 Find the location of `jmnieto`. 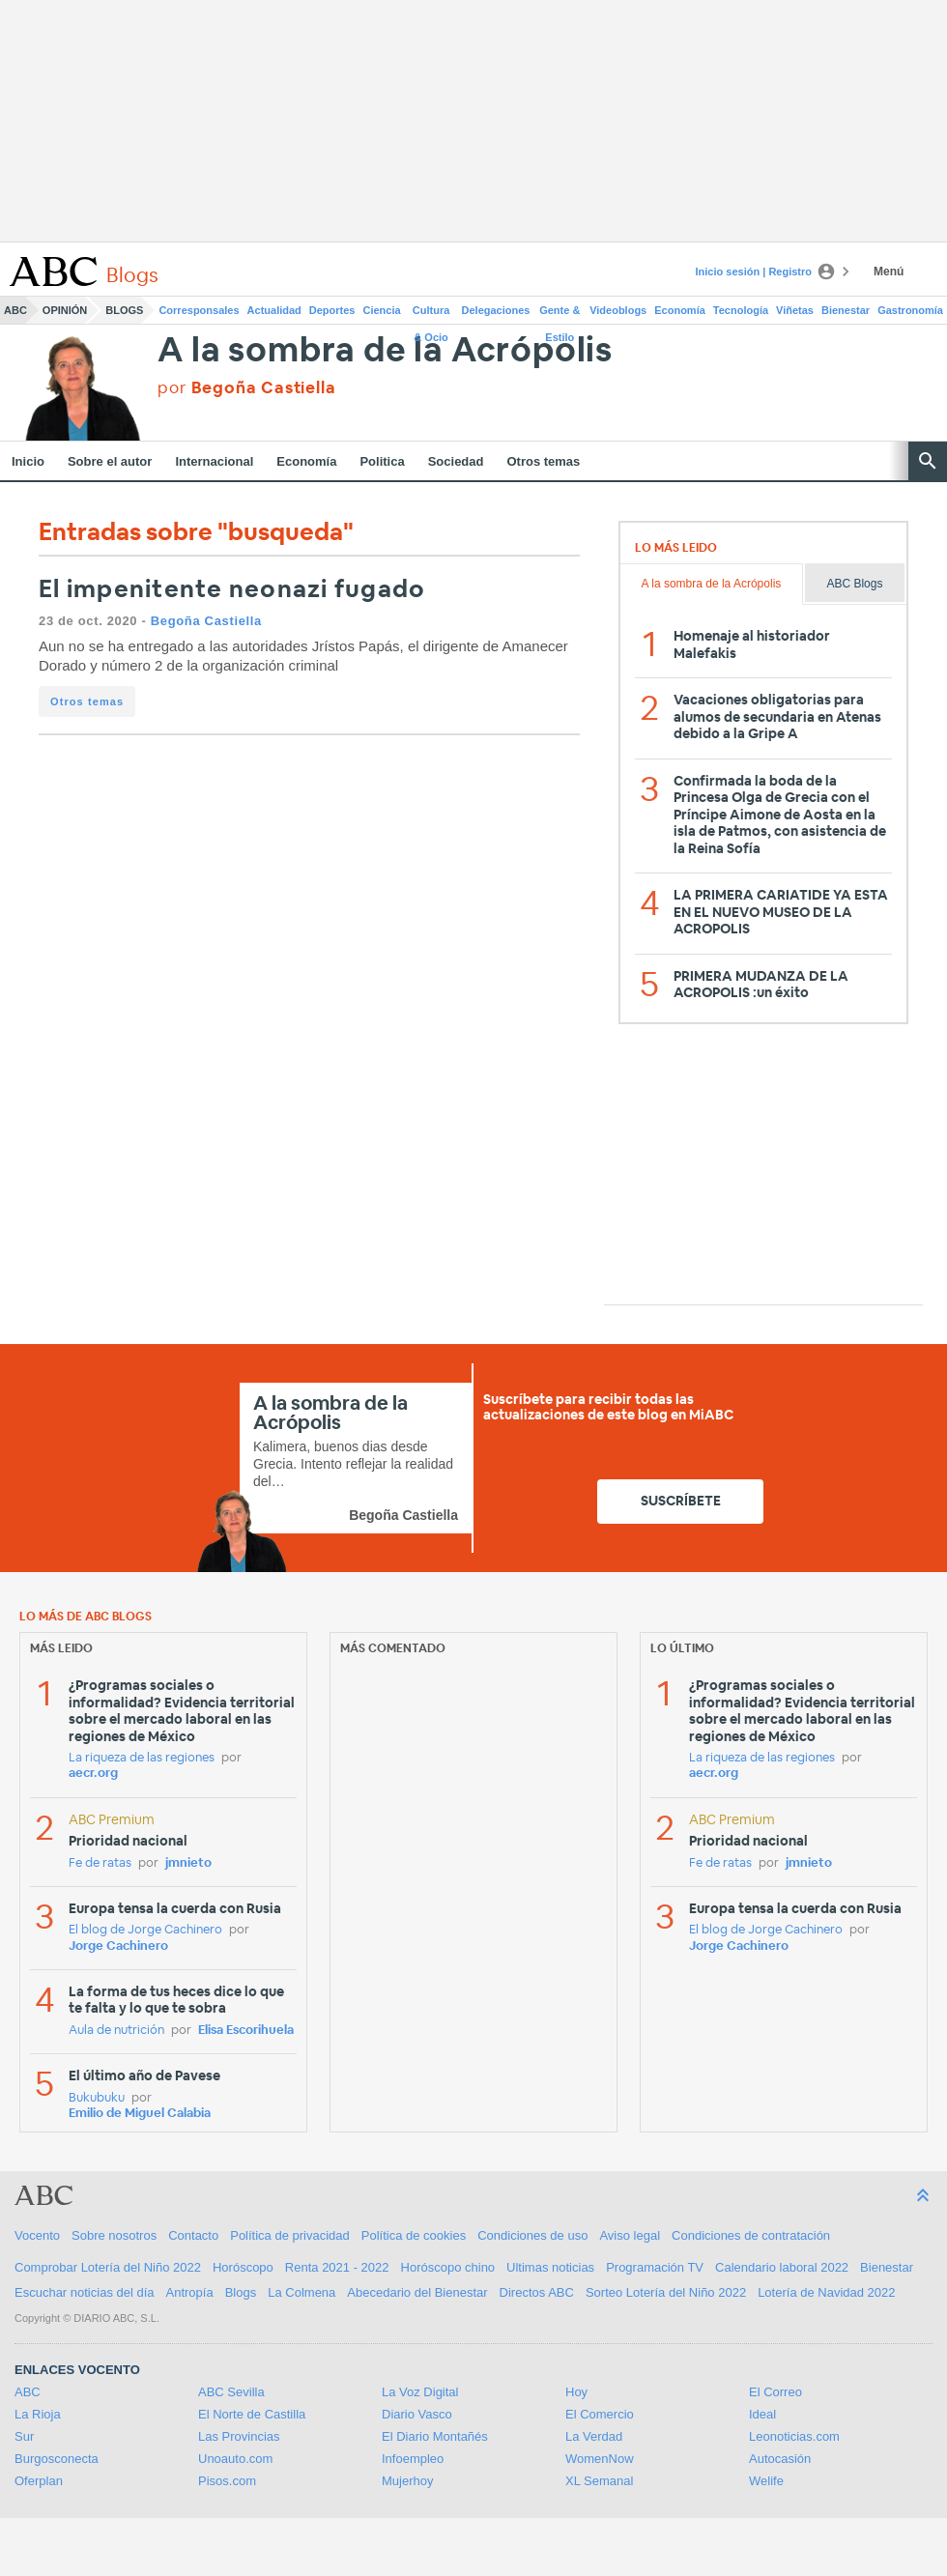

jmnieto is located at coordinates (188, 1863).